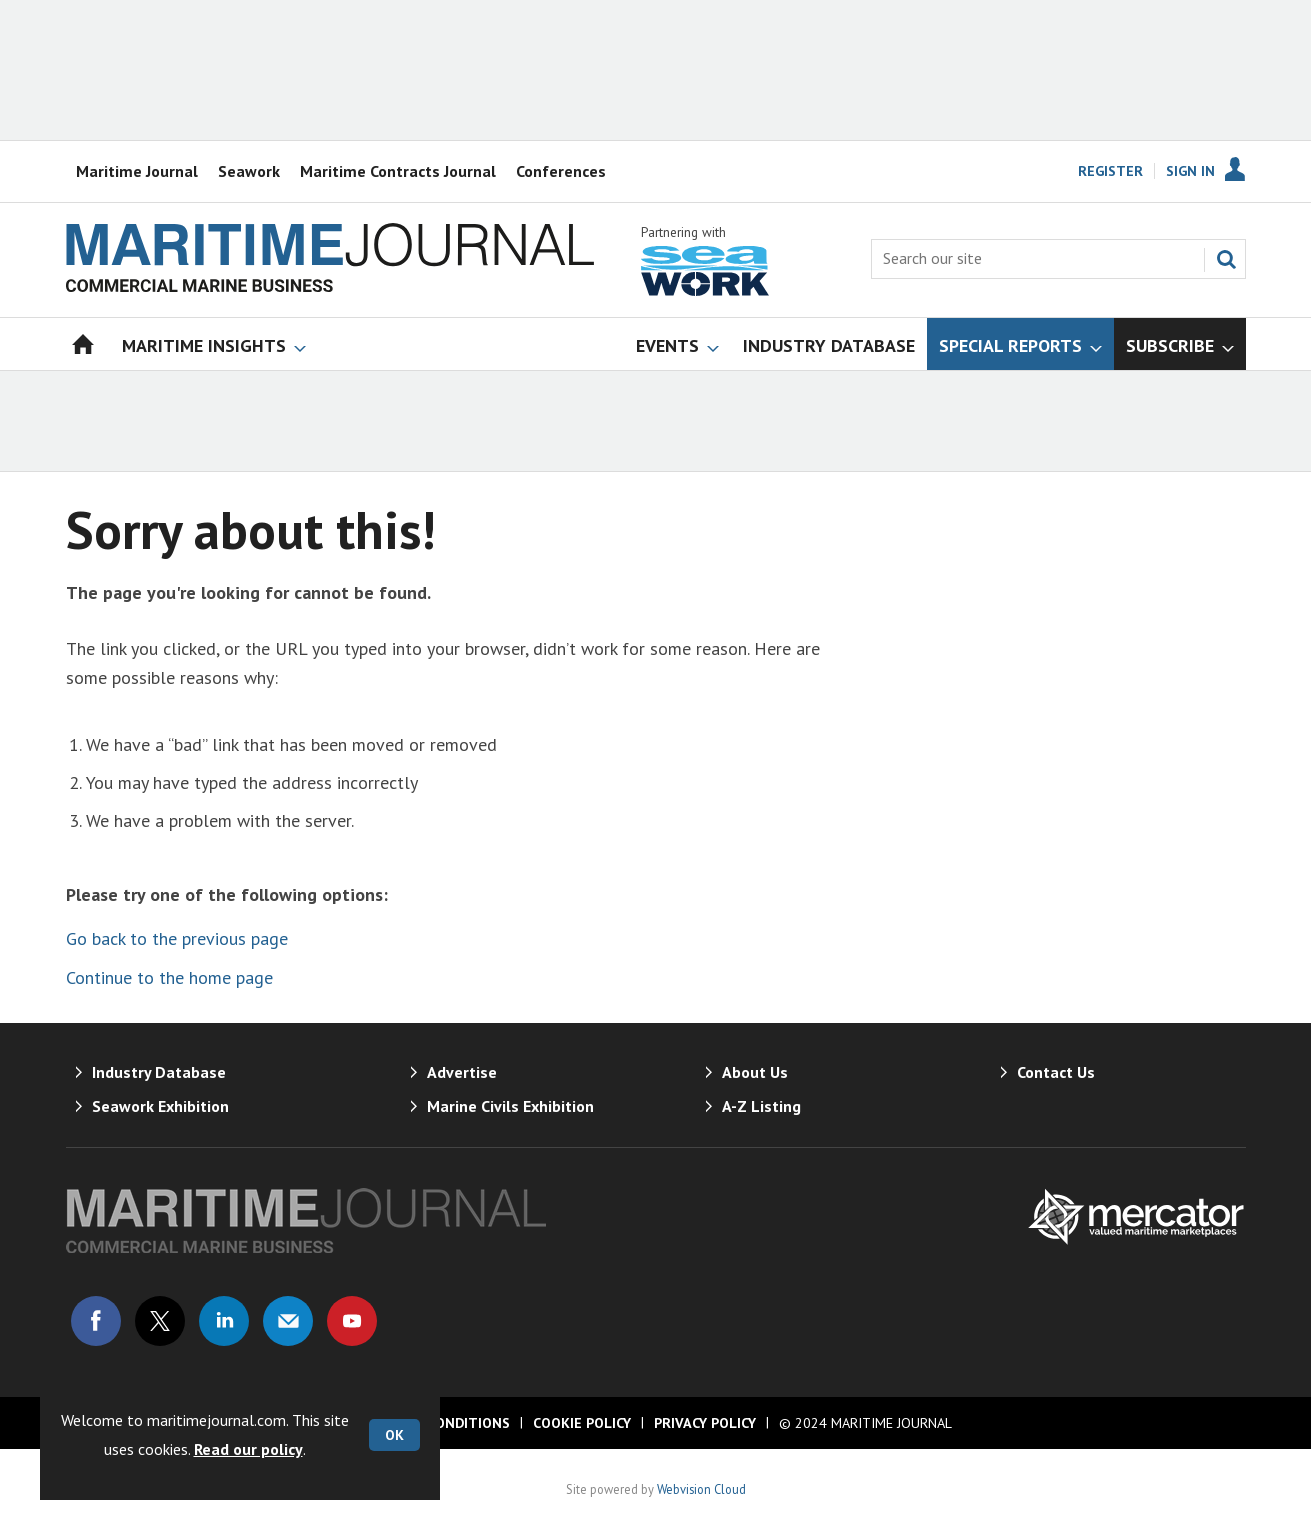 Image resolution: width=1311 pixels, height=1540 pixels. What do you see at coordinates (701, 1489) in the screenshot?
I see `Webvision Cloud` at bounding box center [701, 1489].